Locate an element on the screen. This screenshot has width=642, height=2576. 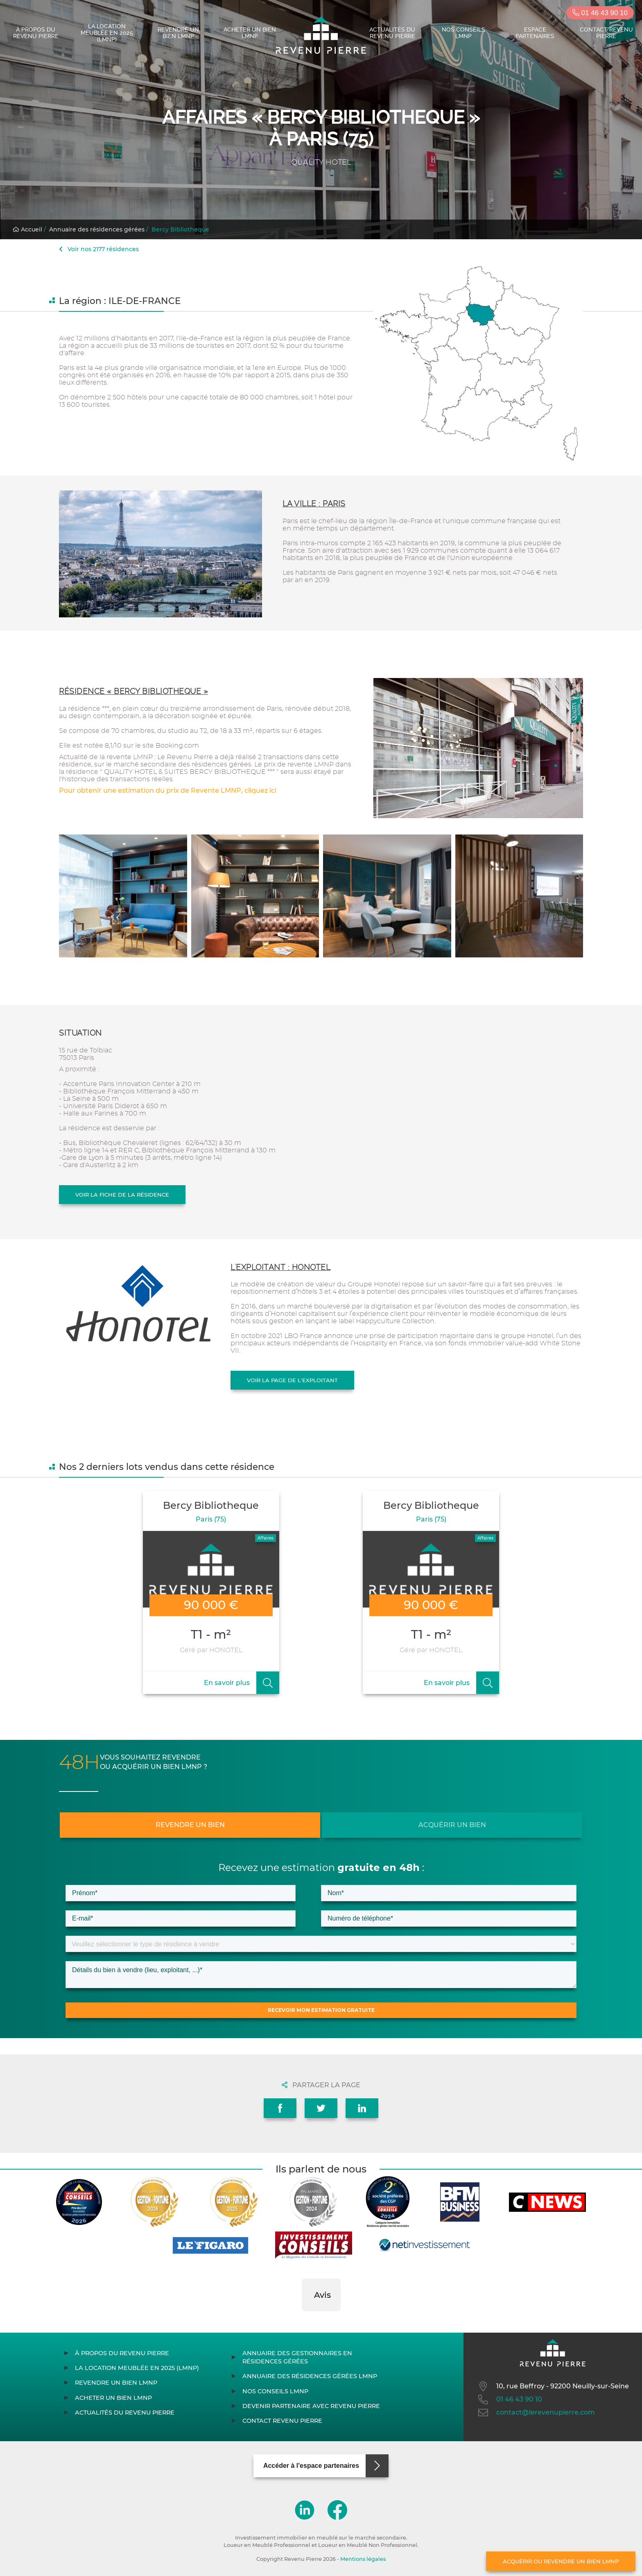
Actualités du Revenu Pierre is located at coordinates (392, 32).